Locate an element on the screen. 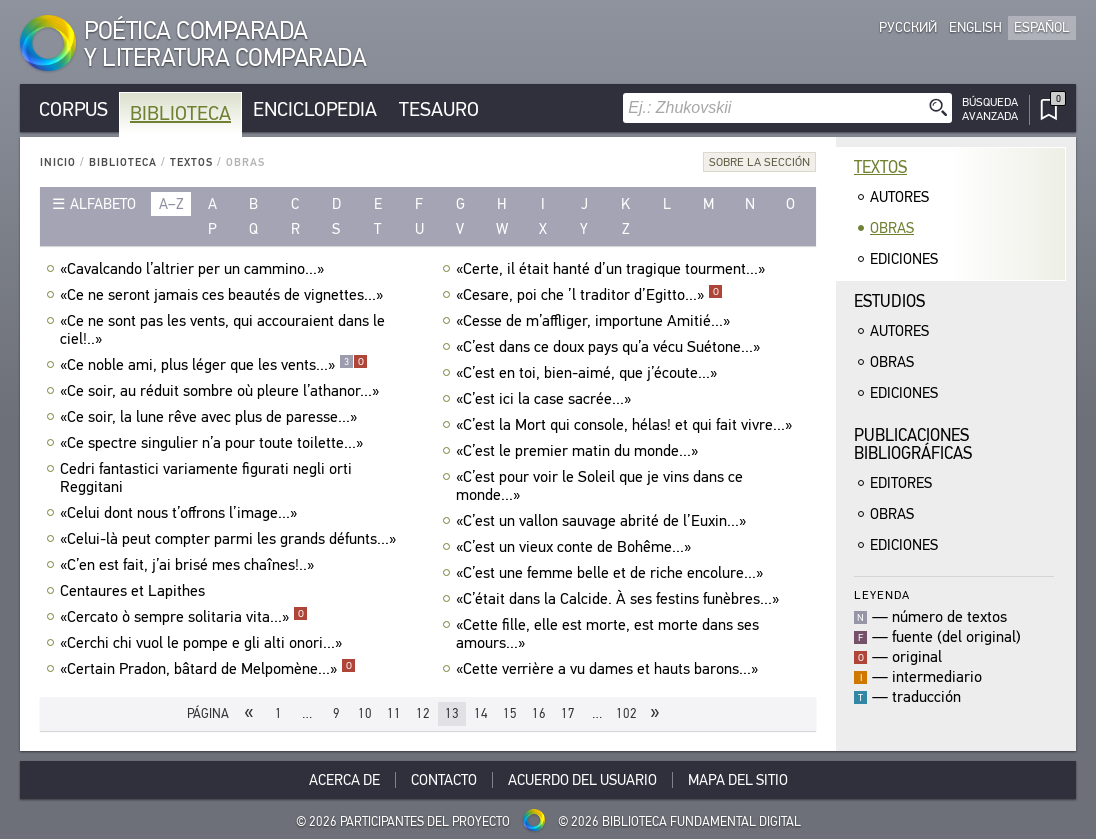 Image resolution: width=1096 pixels, height=839 pixels. «Ce soir, la lune rêve avec plus de paresse...» is located at coordinates (211, 417).